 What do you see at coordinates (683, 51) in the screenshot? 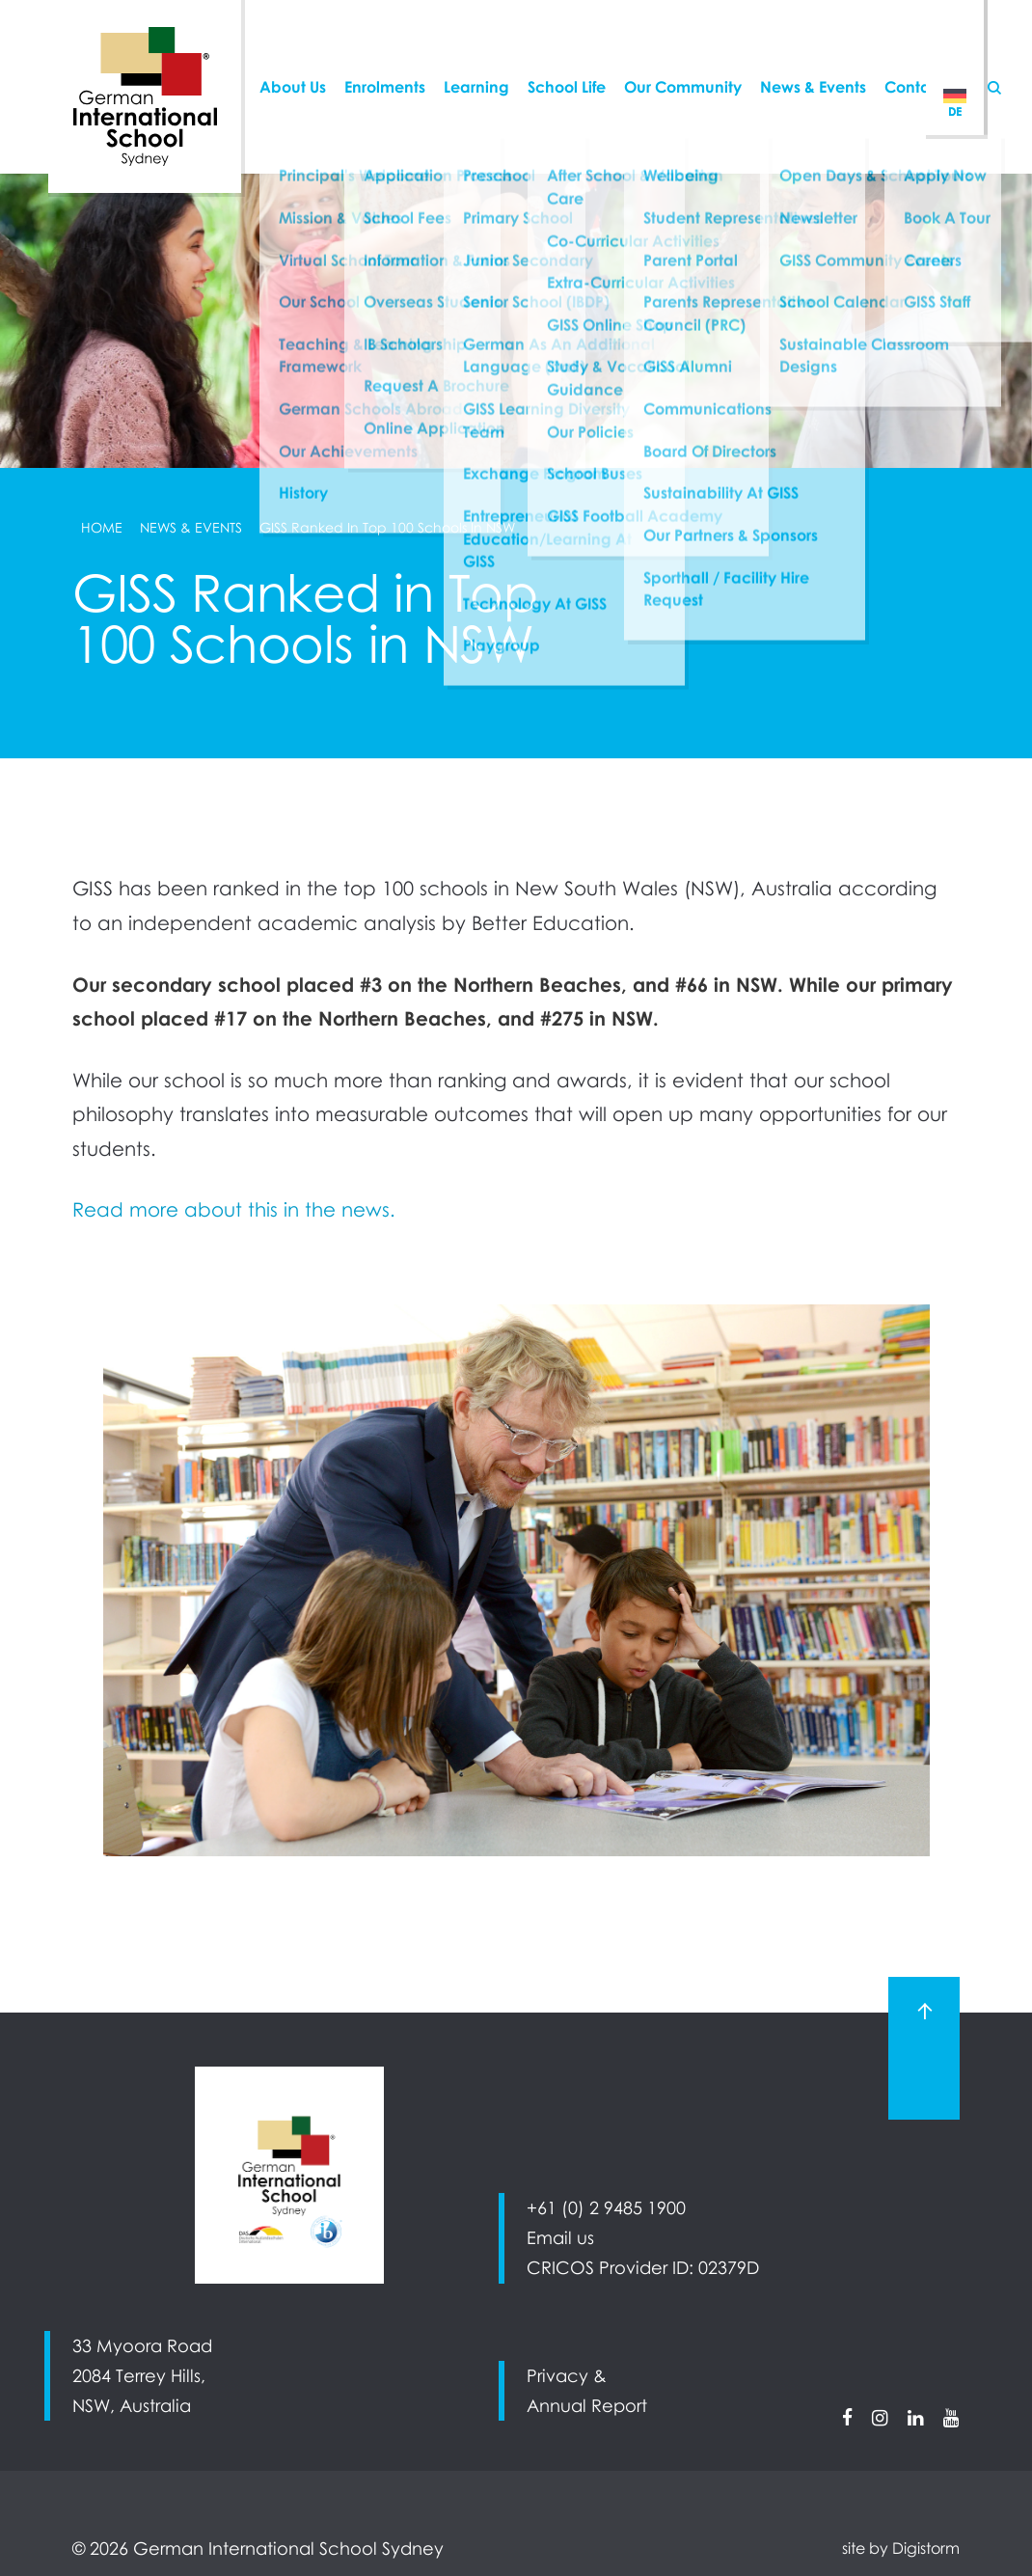
I see `Our Community` at bounding box center [683, 51].